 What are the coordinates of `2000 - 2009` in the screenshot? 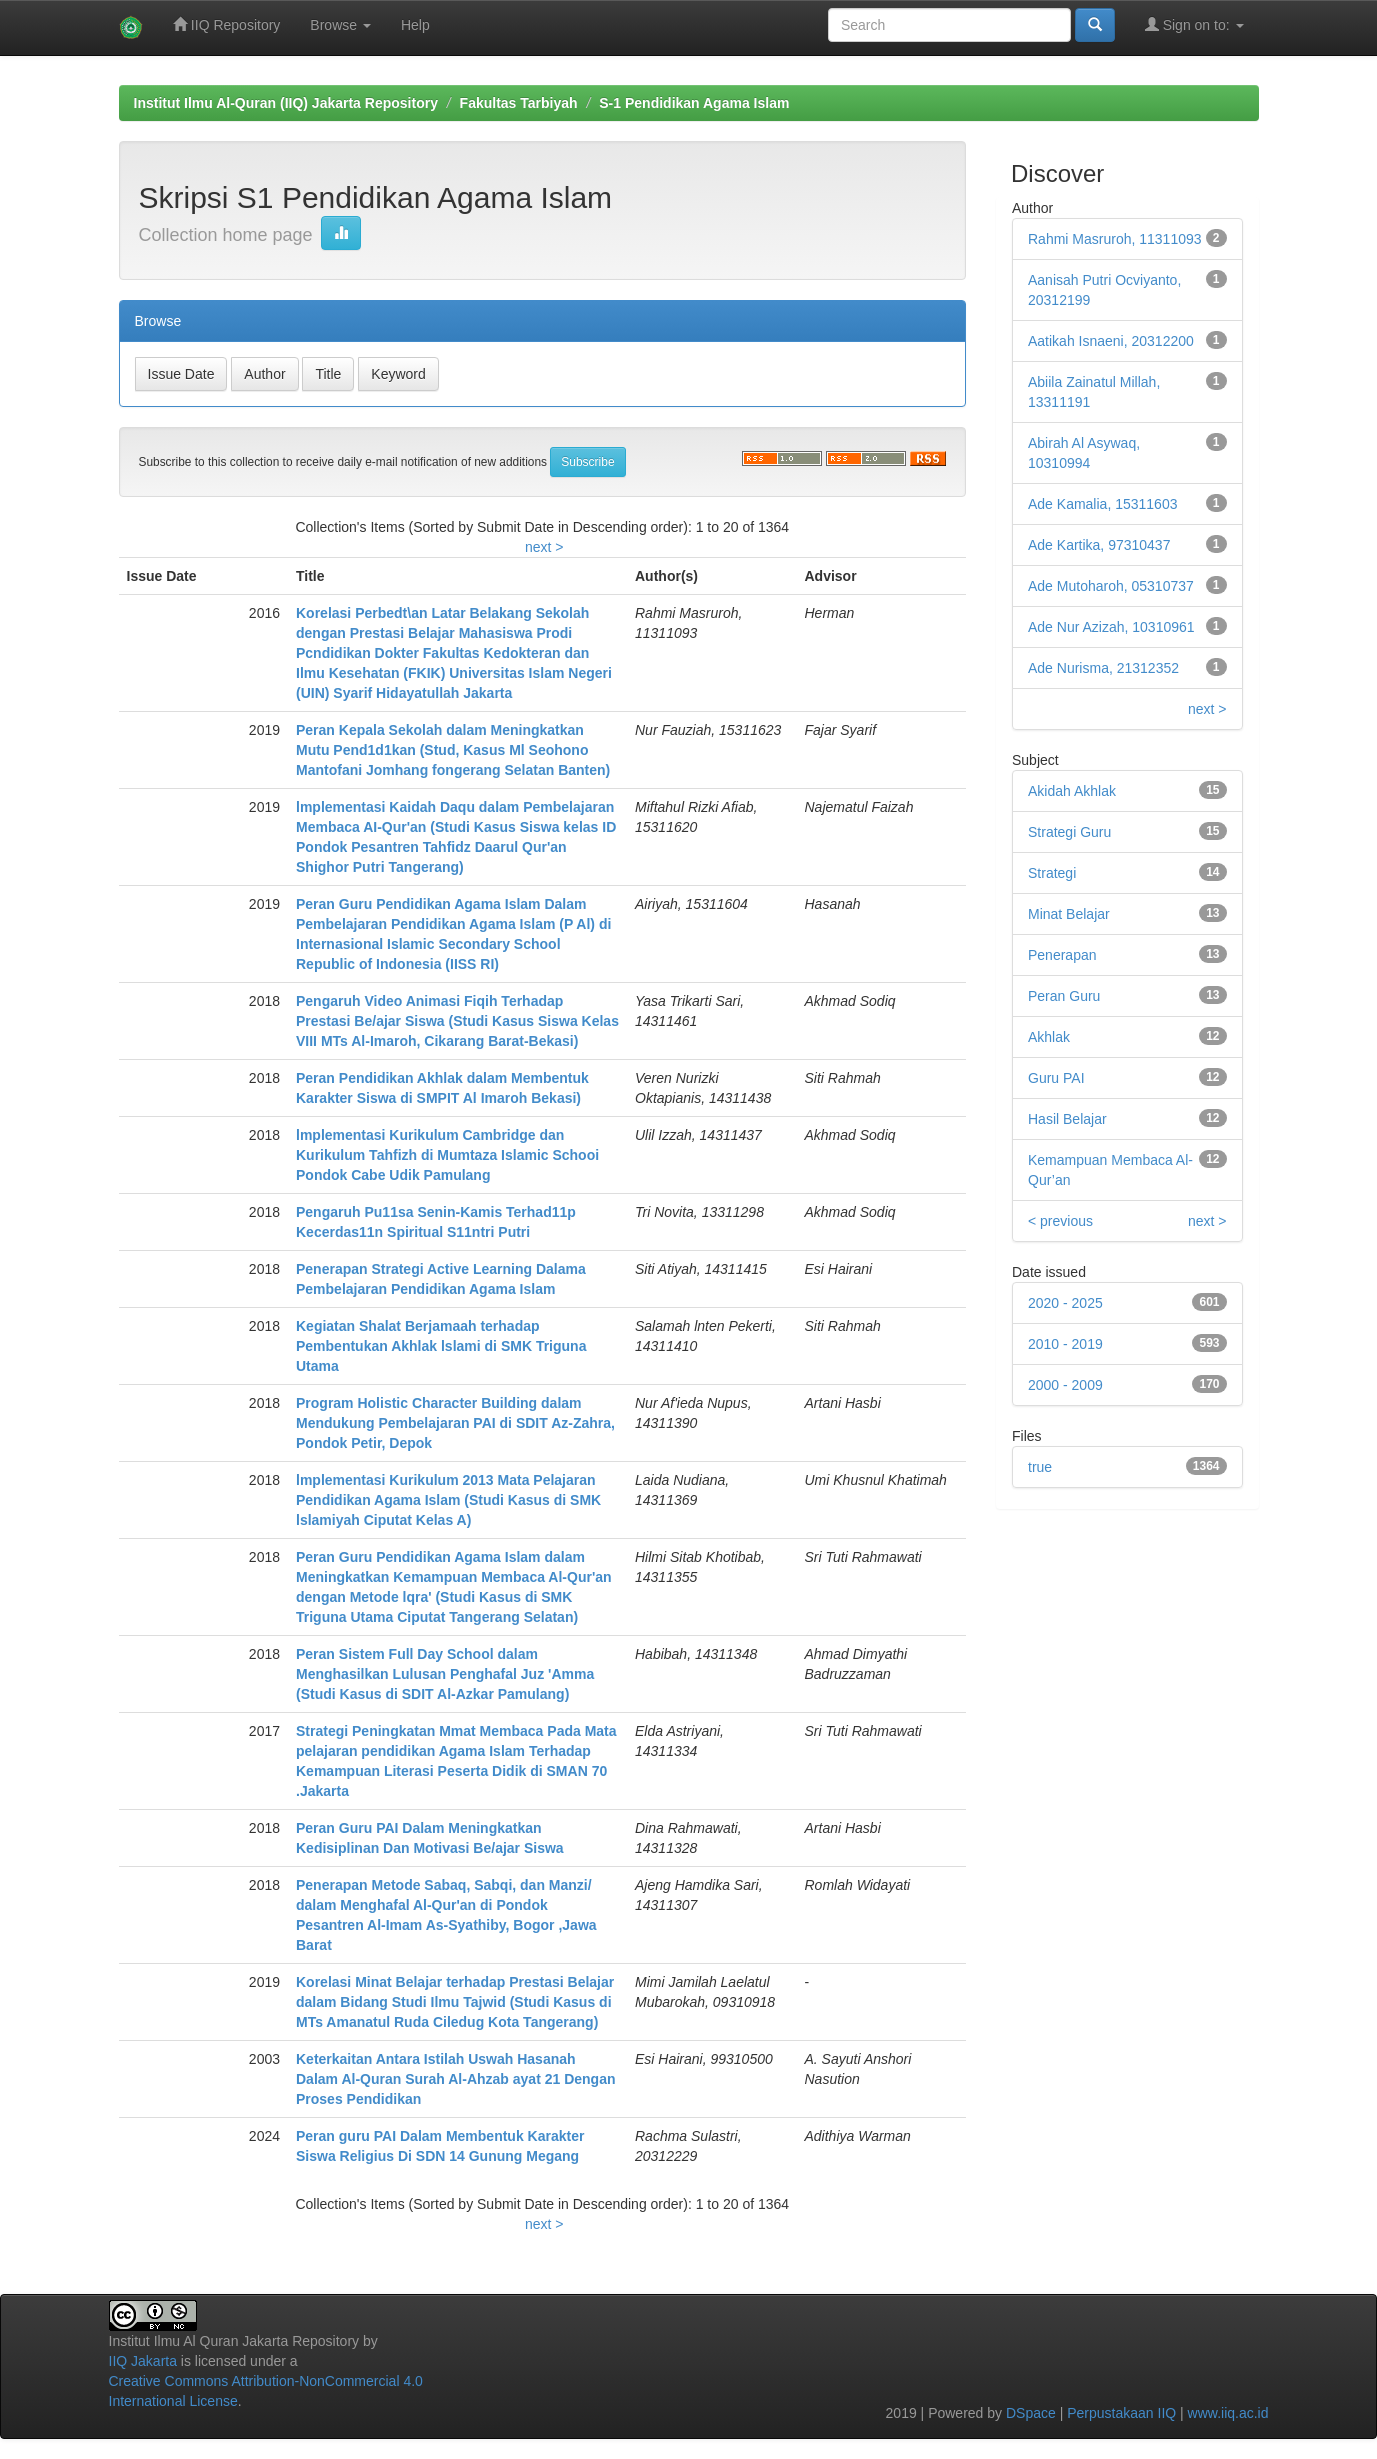 It's located at (1065, 1385).